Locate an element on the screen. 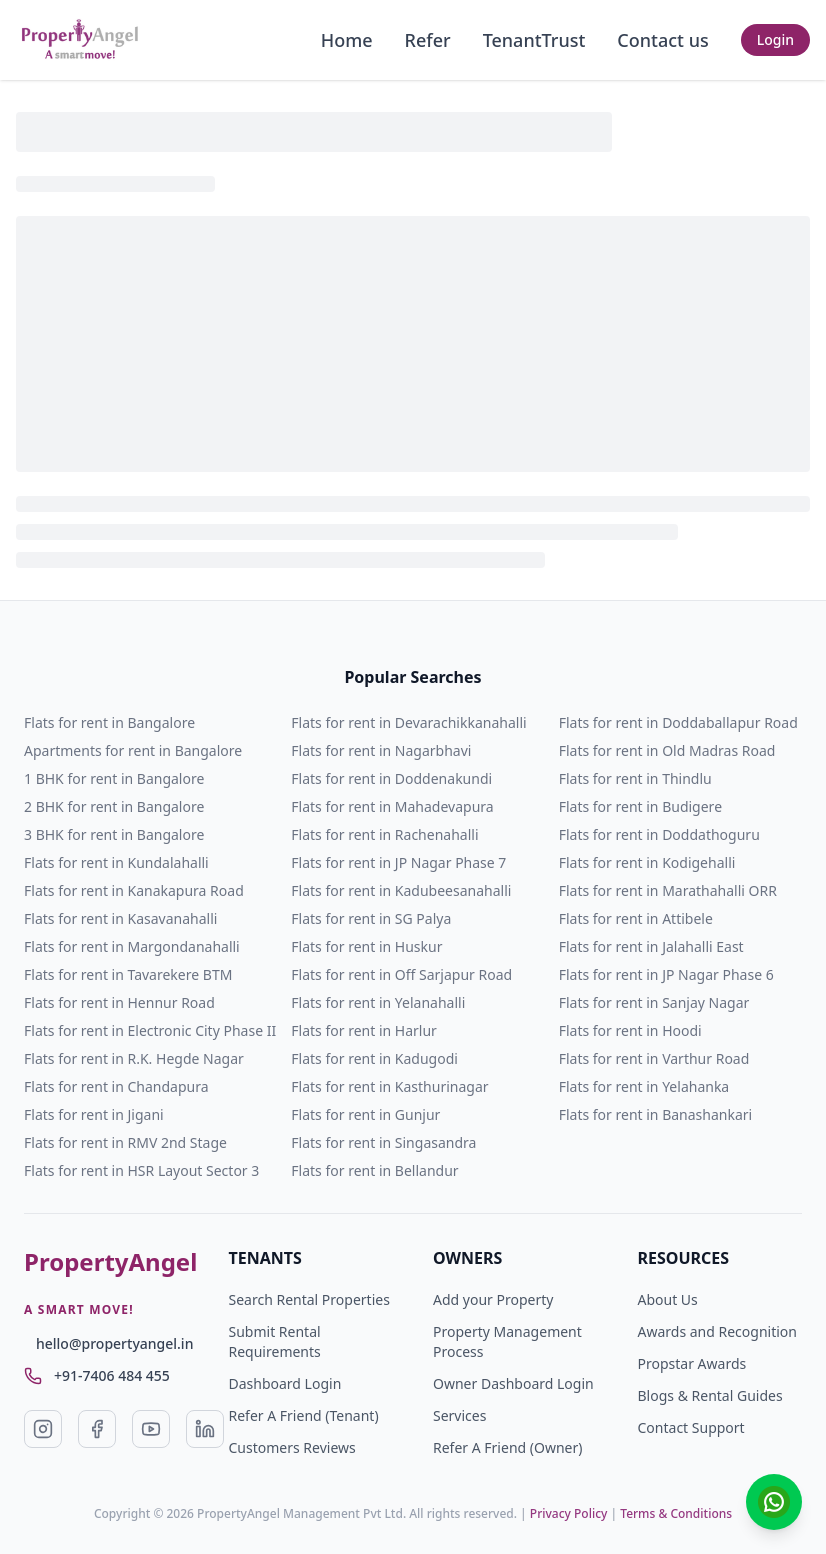 The height and width of the screenshot is (1554, 826). Dashboard Login is located at coordinates (285, 1383).